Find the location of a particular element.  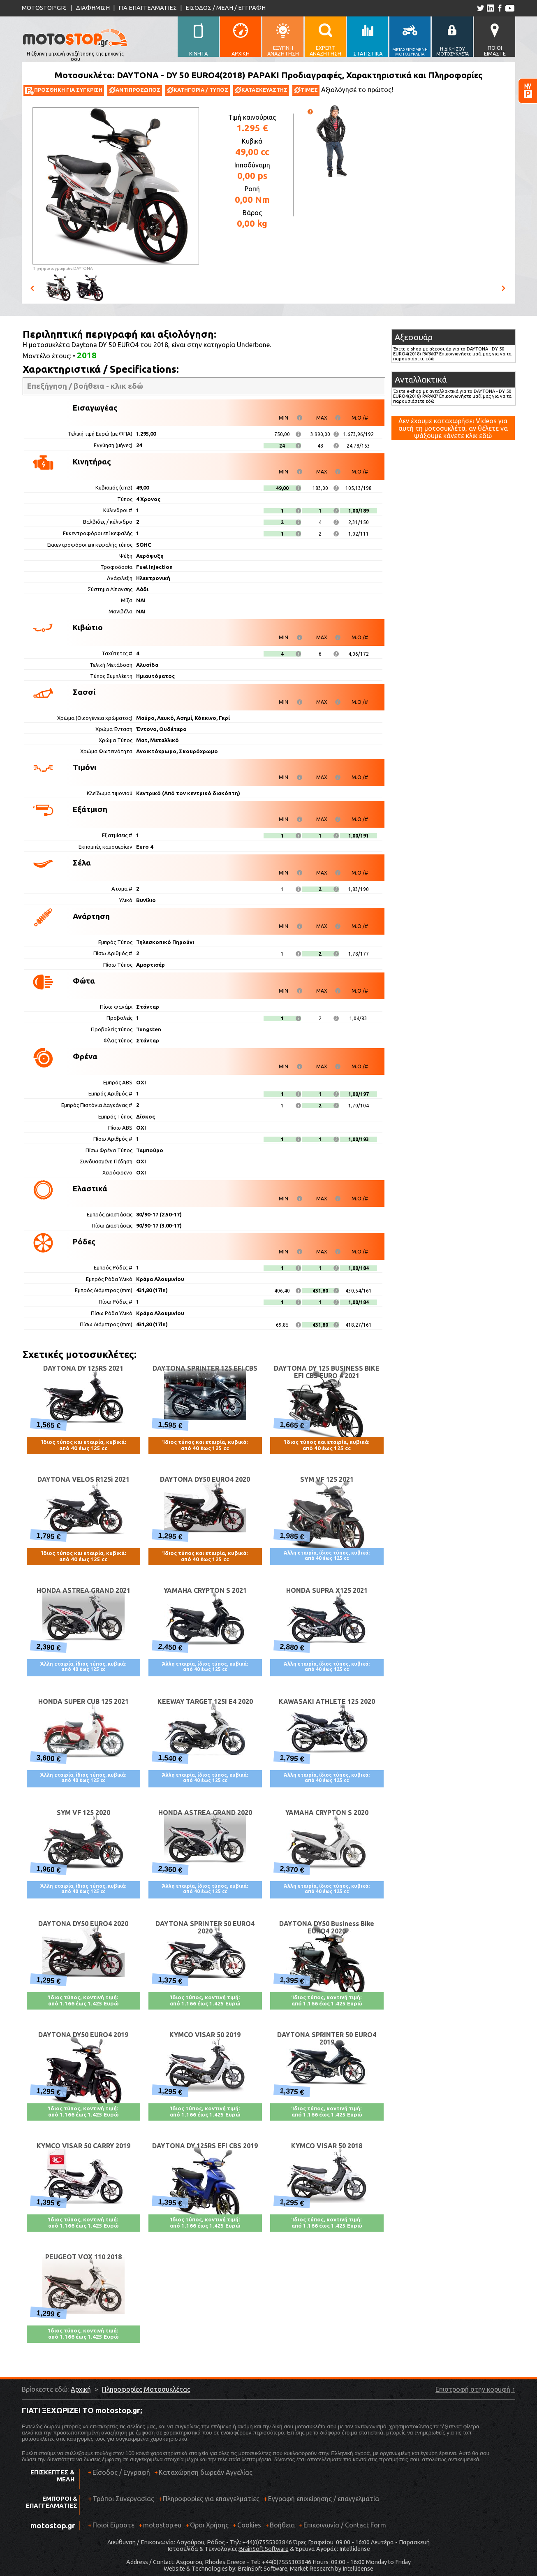

Επικοινωνία / Contact Form is located at coordinates (344, 2525).